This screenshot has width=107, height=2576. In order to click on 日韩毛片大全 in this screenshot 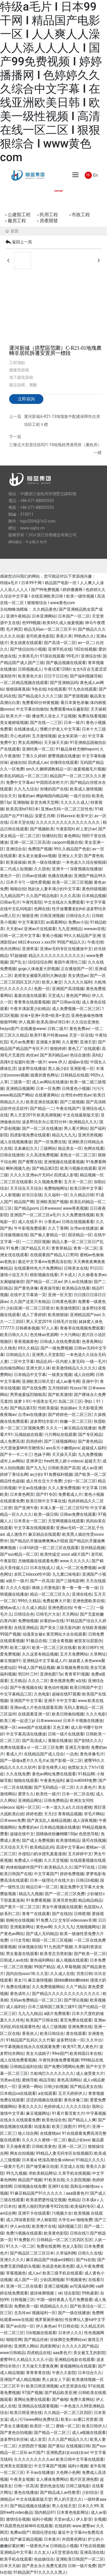, I will do `click(48, 1614)`.